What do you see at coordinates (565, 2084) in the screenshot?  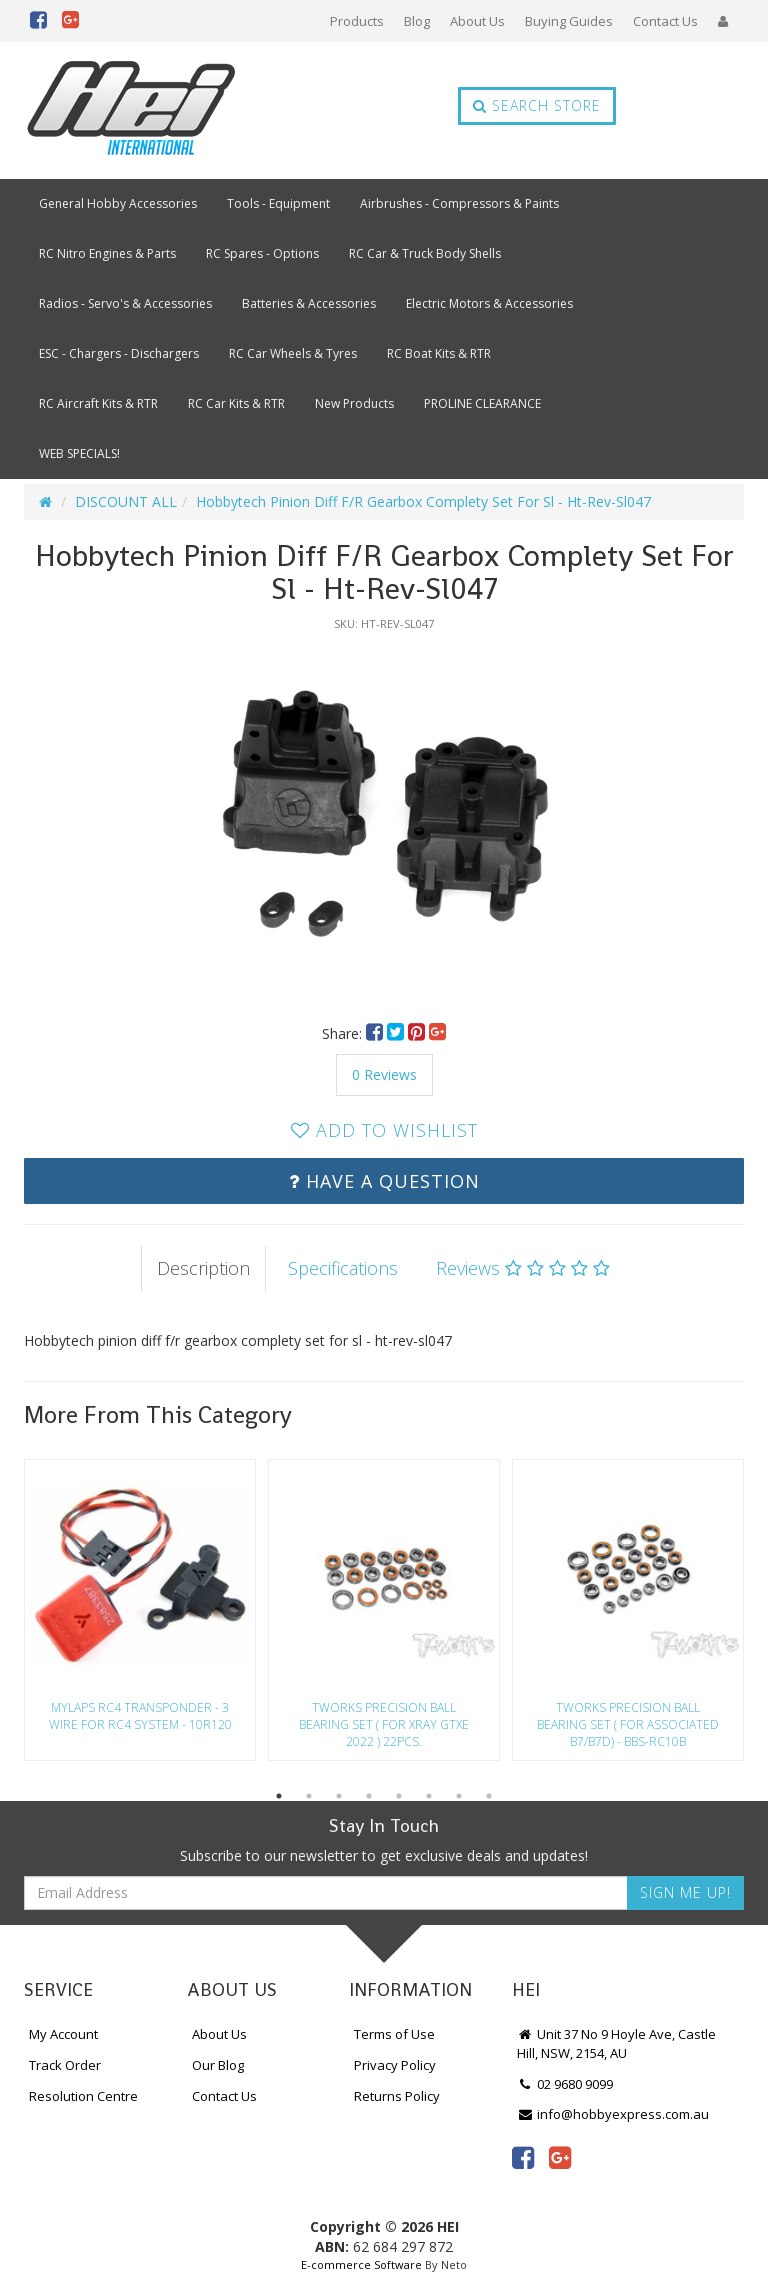 I see `02 9680 9099` at bounding box center [565, 2084].